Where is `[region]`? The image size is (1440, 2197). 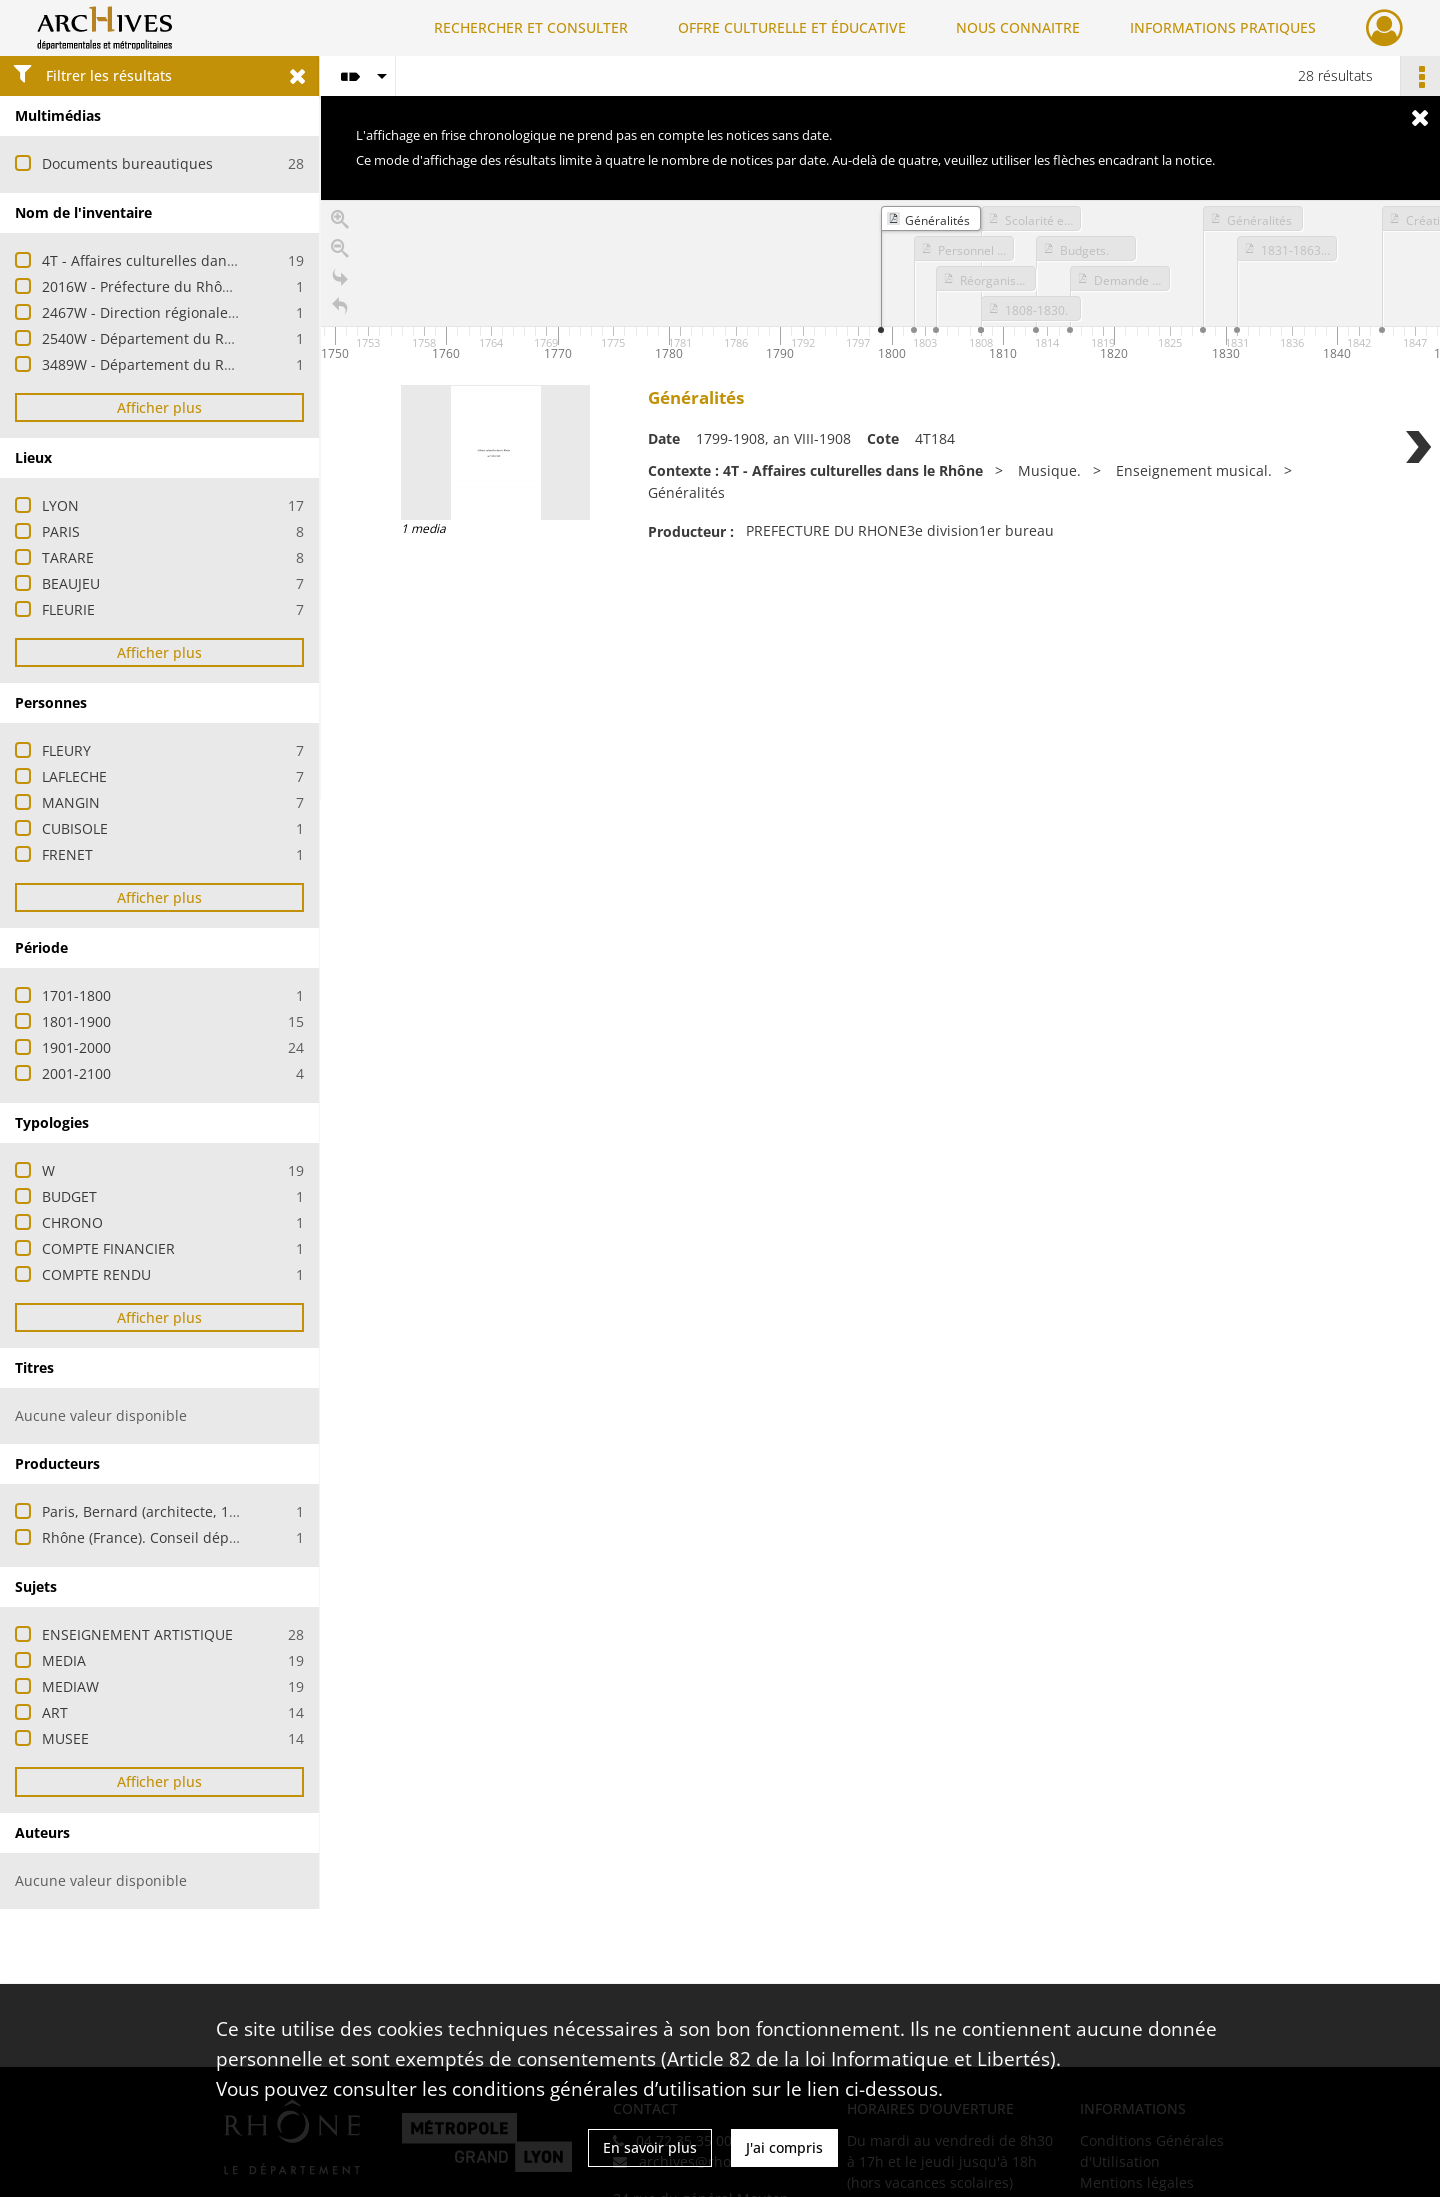 [region] is located at coordinates (880, 500).